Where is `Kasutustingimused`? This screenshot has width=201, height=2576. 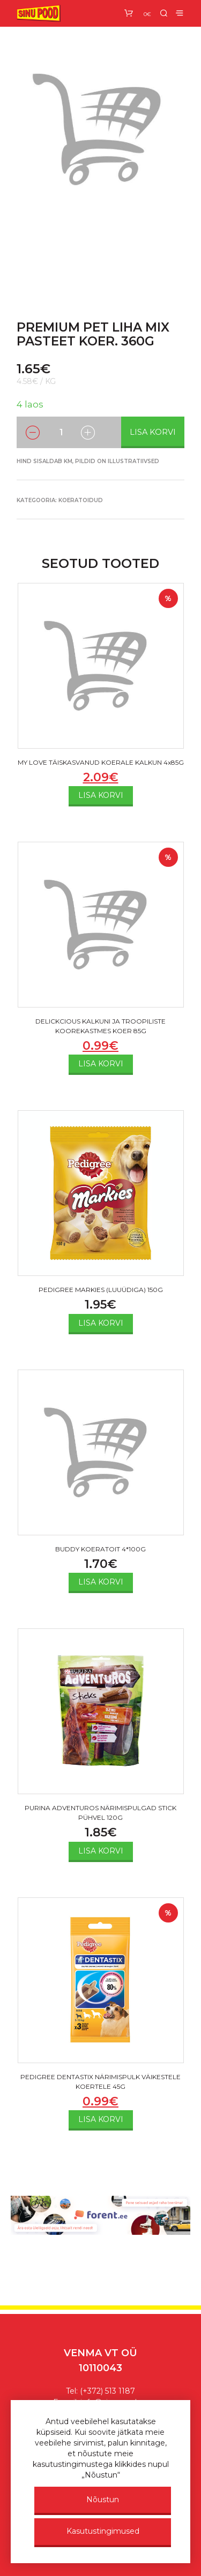 Kasutustingimused is located at coordinates (102, 2531).